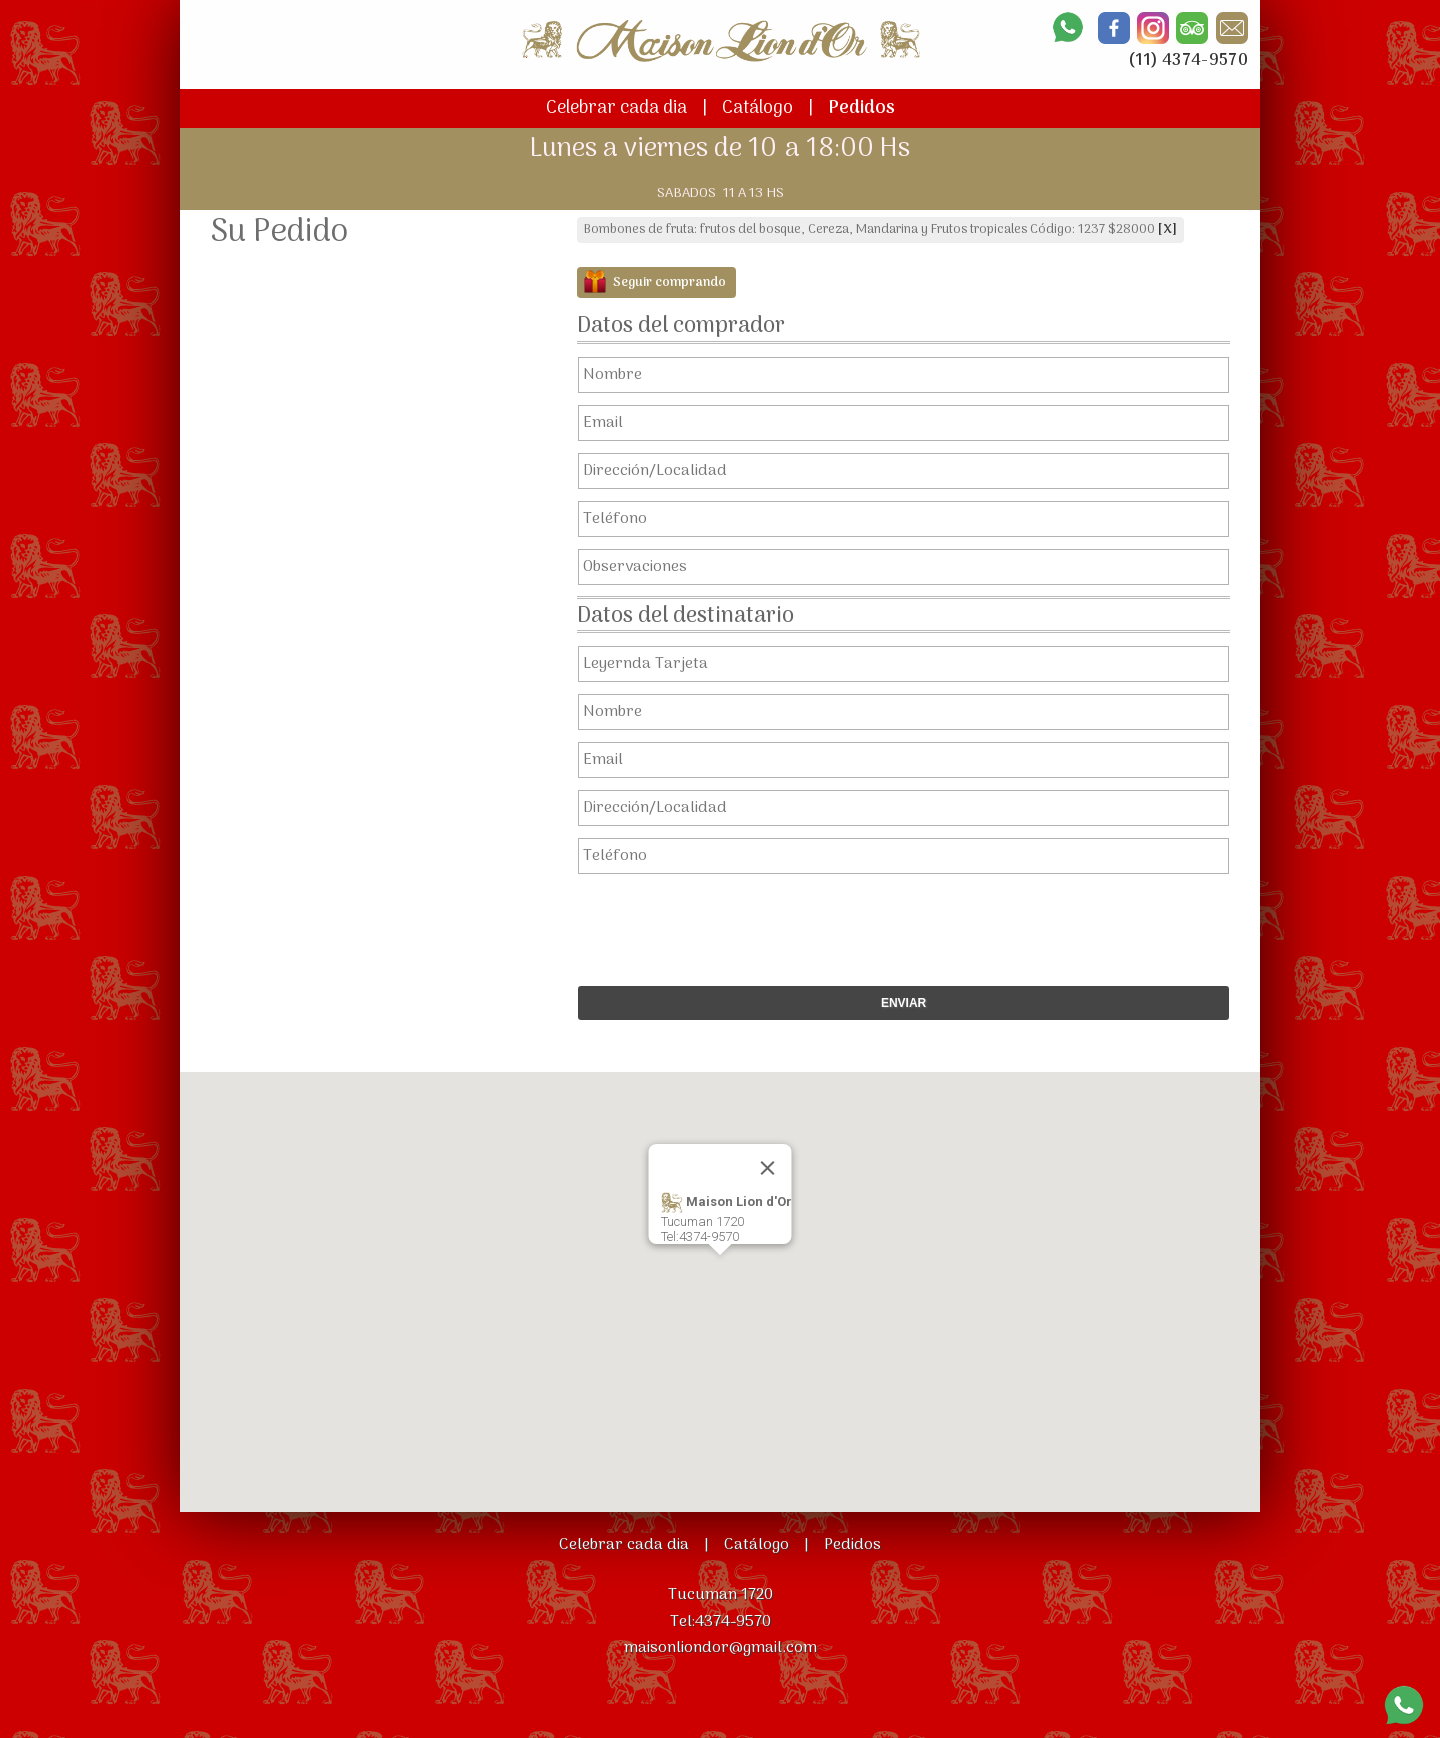 The width and height of the screenshot is (1440, 1738). What do you see at coordinates (757, 108) in the screenshot?
I see `Catálogo` at bounding box center [757, 108].